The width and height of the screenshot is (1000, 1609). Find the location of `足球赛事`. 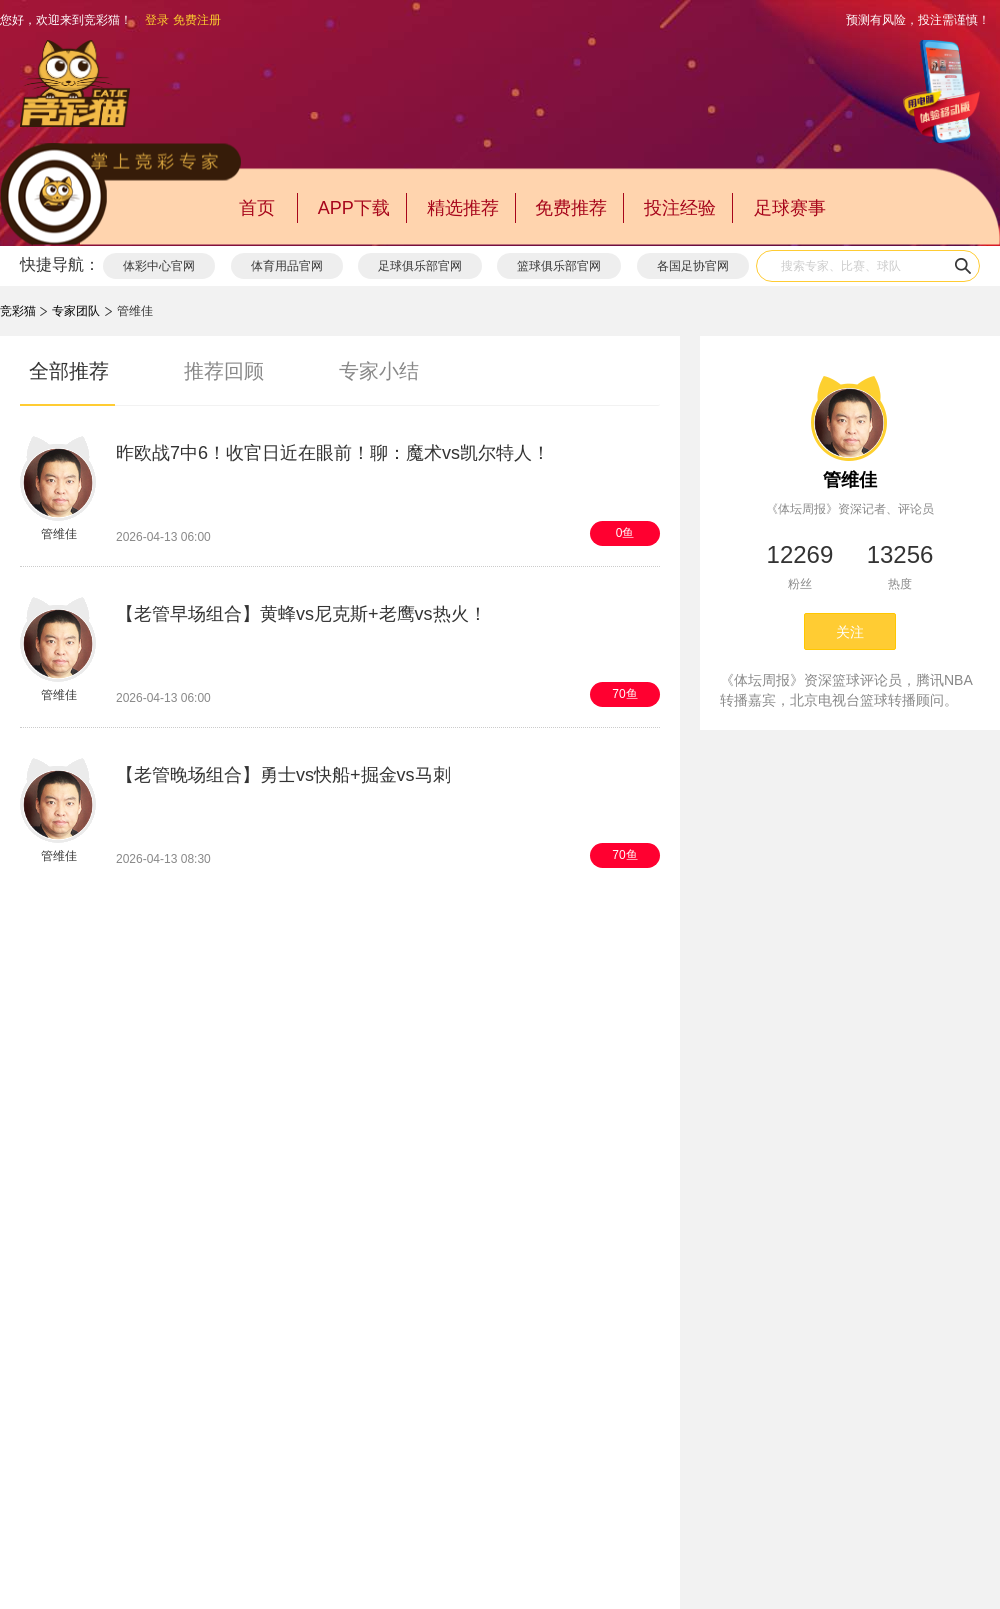

足球赛事 is located at coordinates (790, 208).